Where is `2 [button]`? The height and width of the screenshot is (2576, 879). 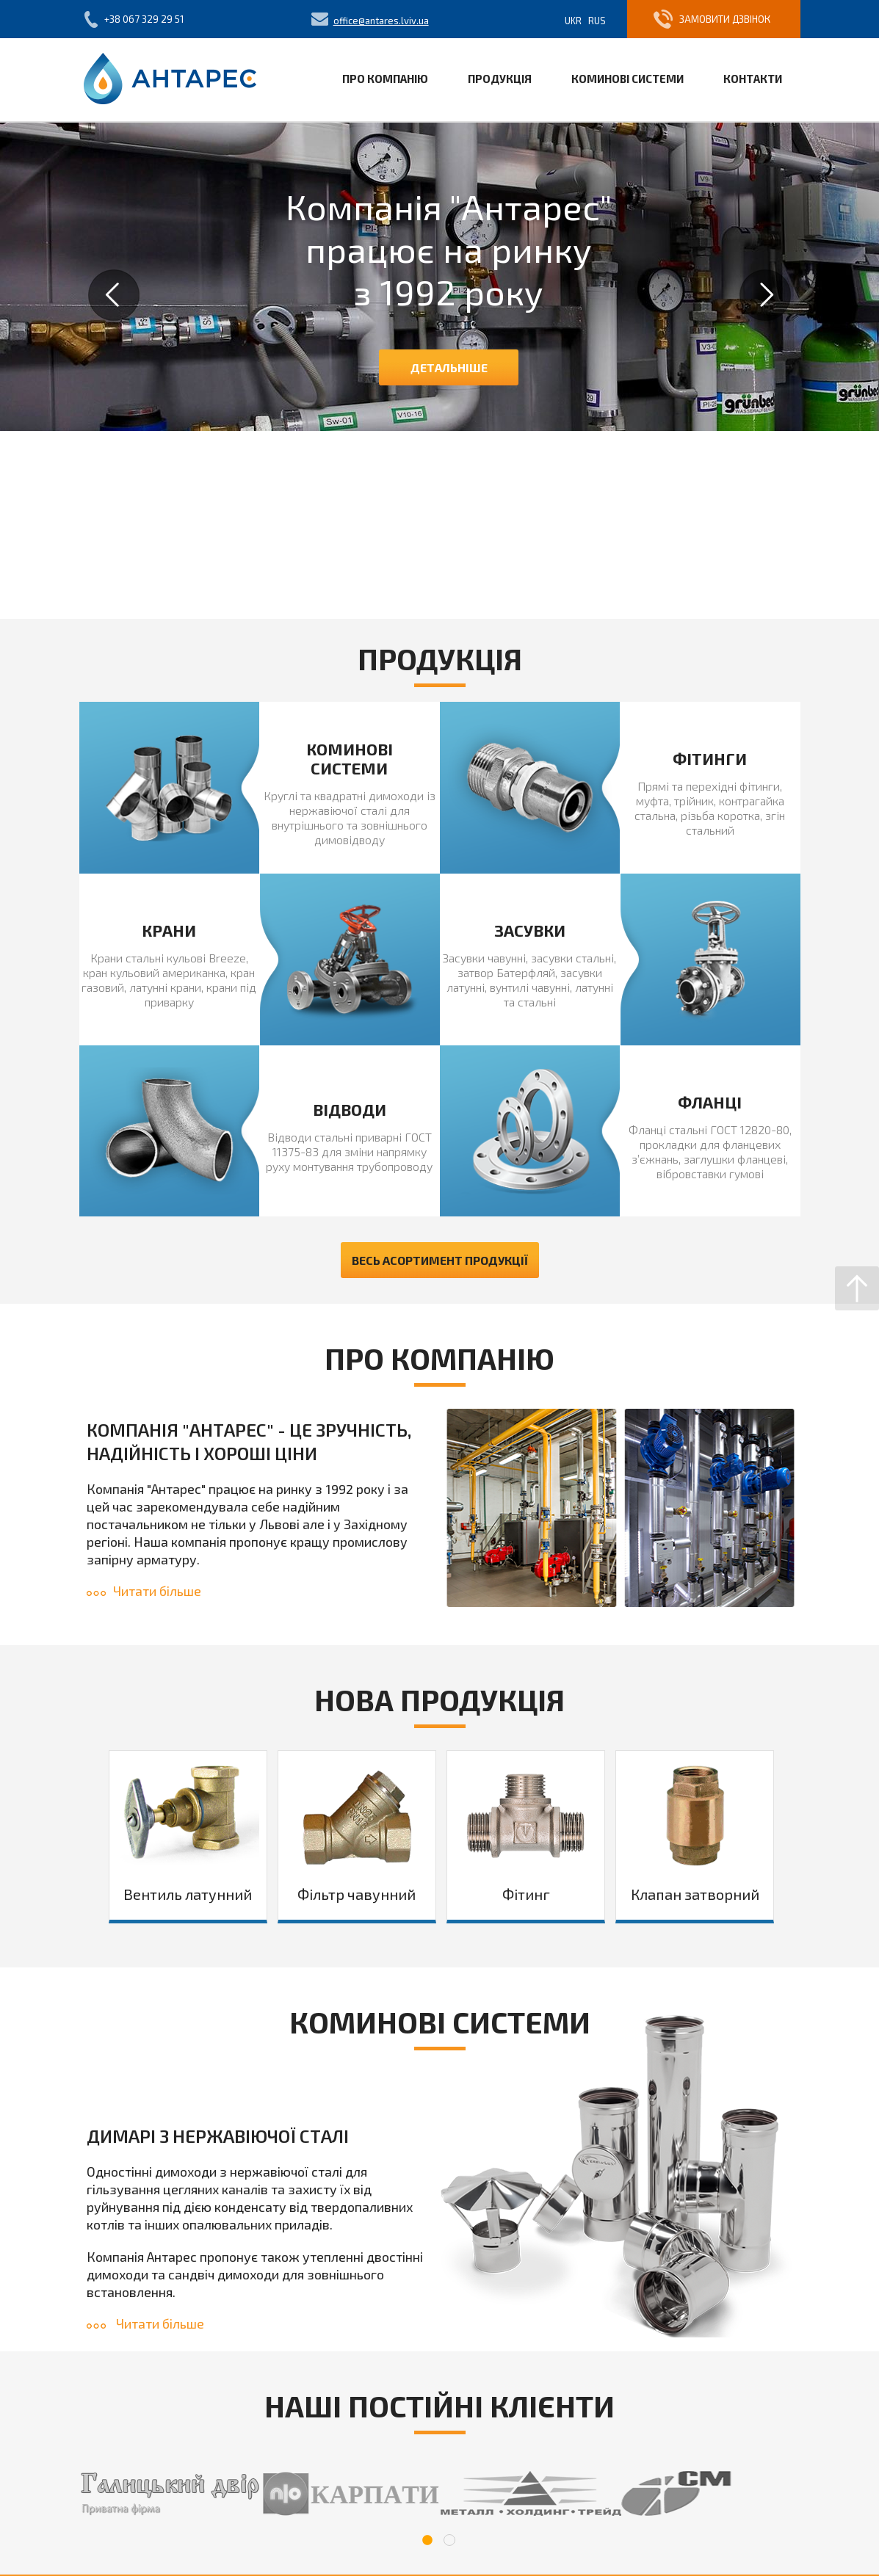
2 [button] is located at coordinates (449, 2540).